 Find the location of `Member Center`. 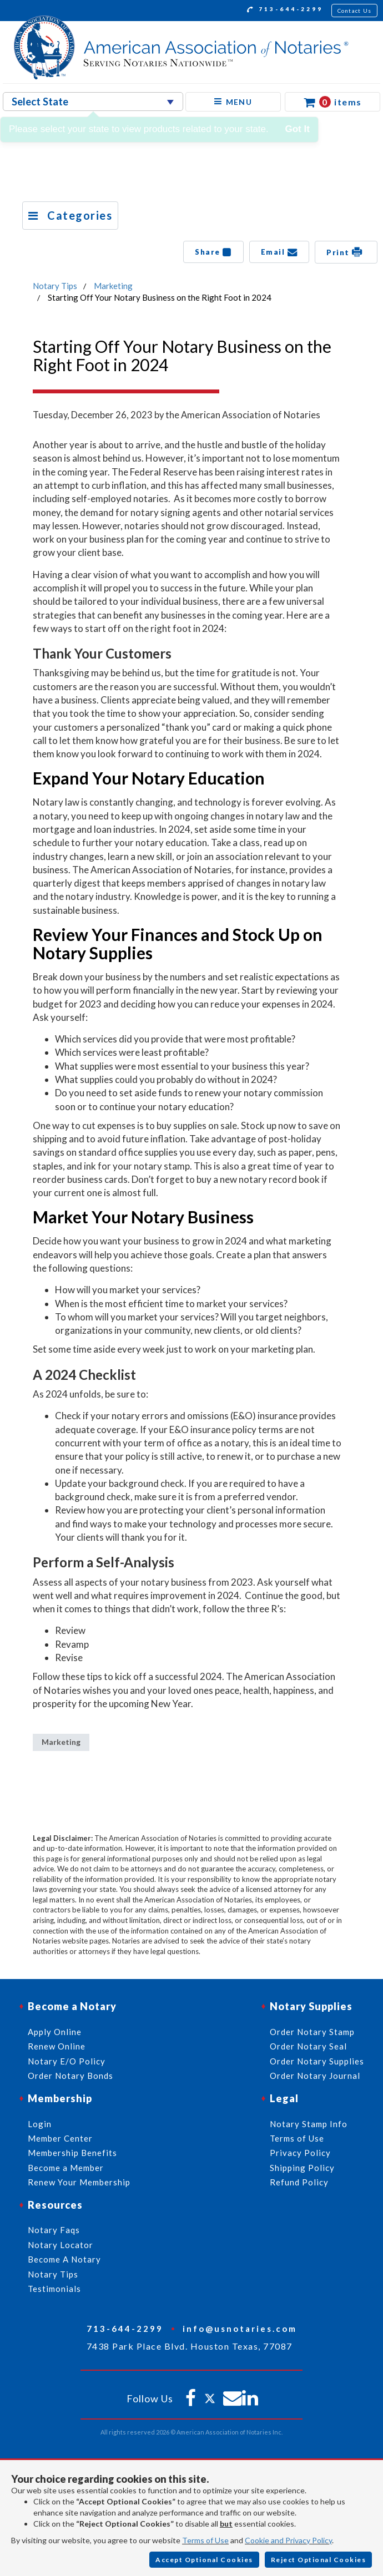

Member Center is located at coordinates (60, 2138).